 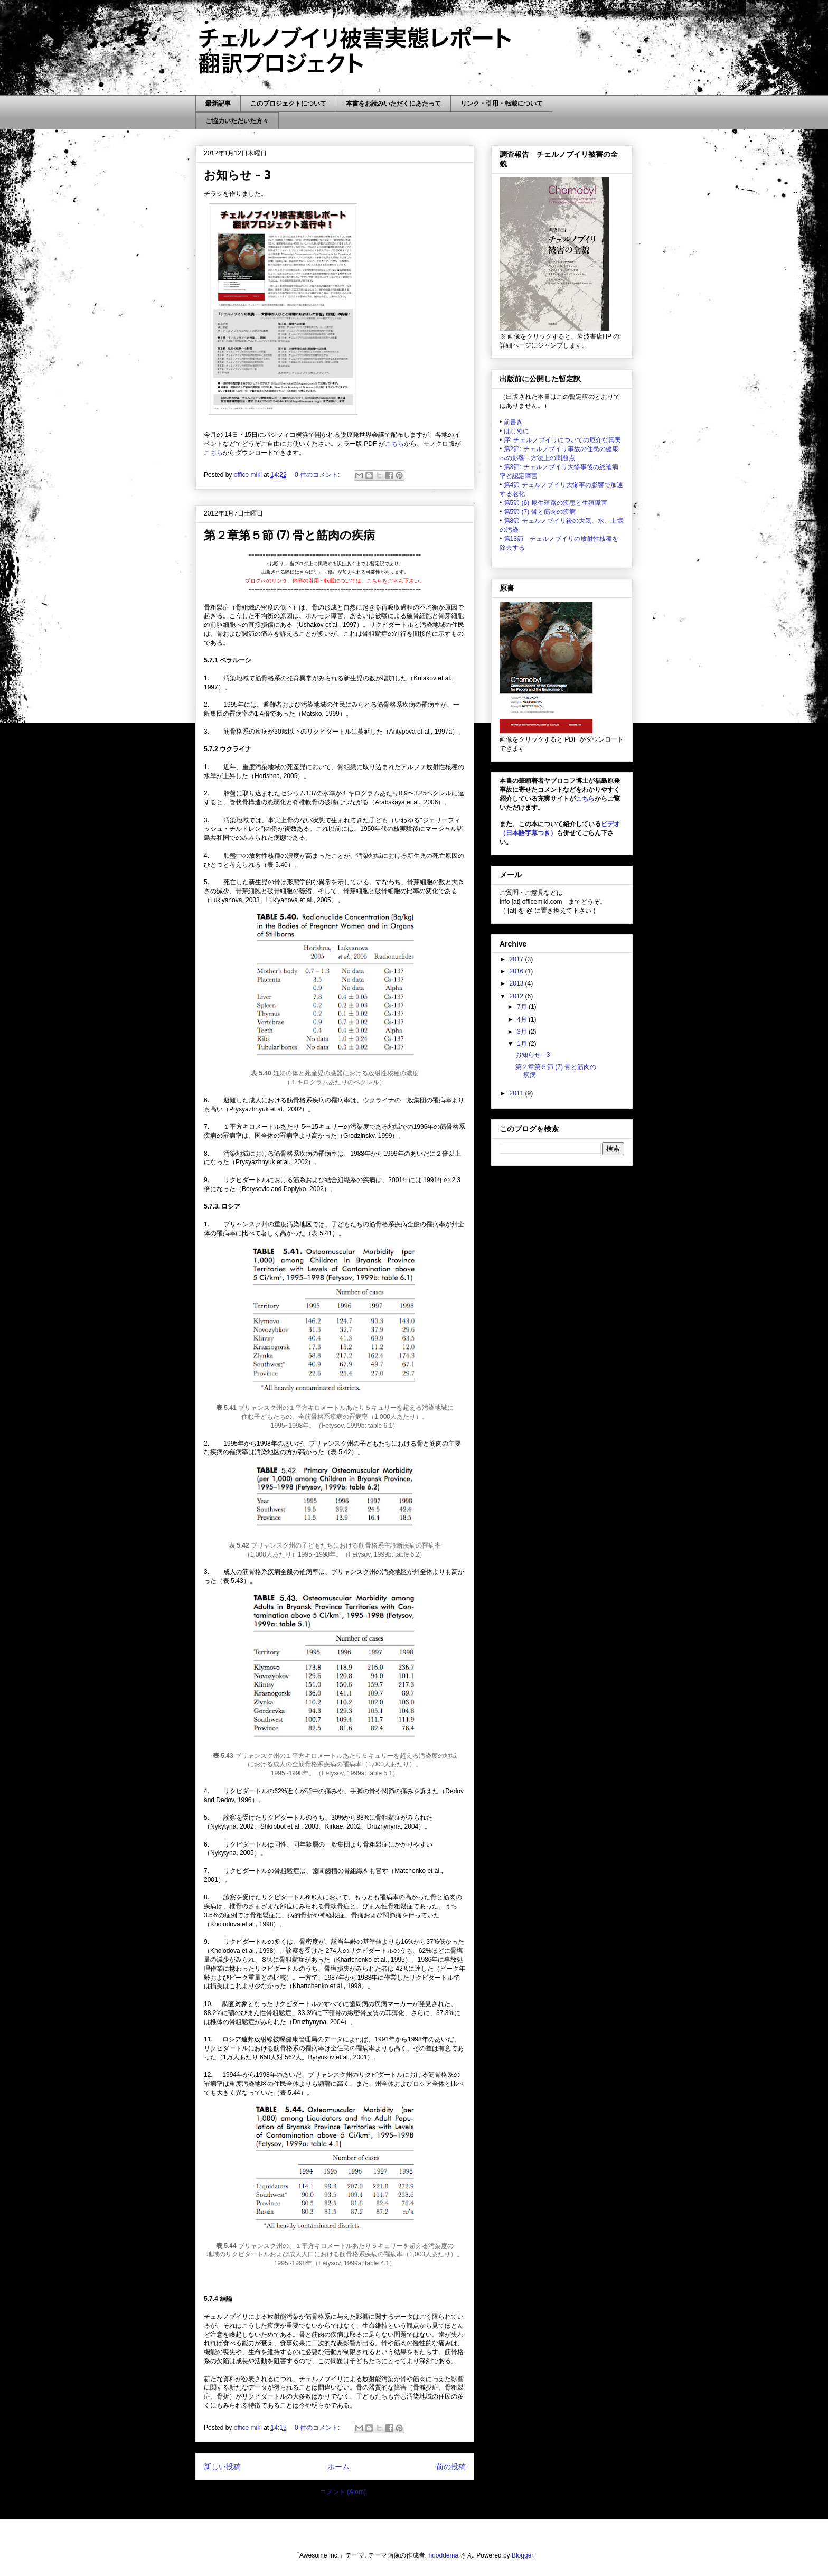 What do you see at coordinates (513, 422) in the screenshot?
I see `前書き` at bounding box center [513, 422].